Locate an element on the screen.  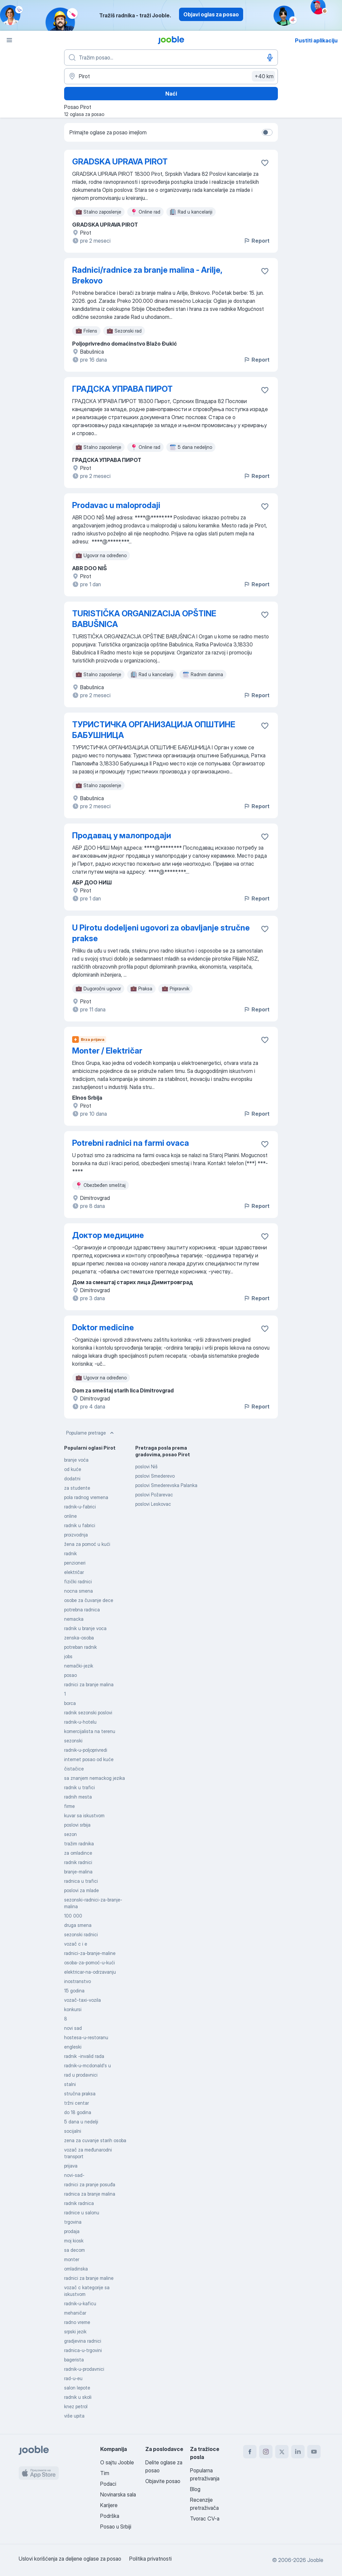
radnica-u-trgovini is located at coordinates (83, 2350).